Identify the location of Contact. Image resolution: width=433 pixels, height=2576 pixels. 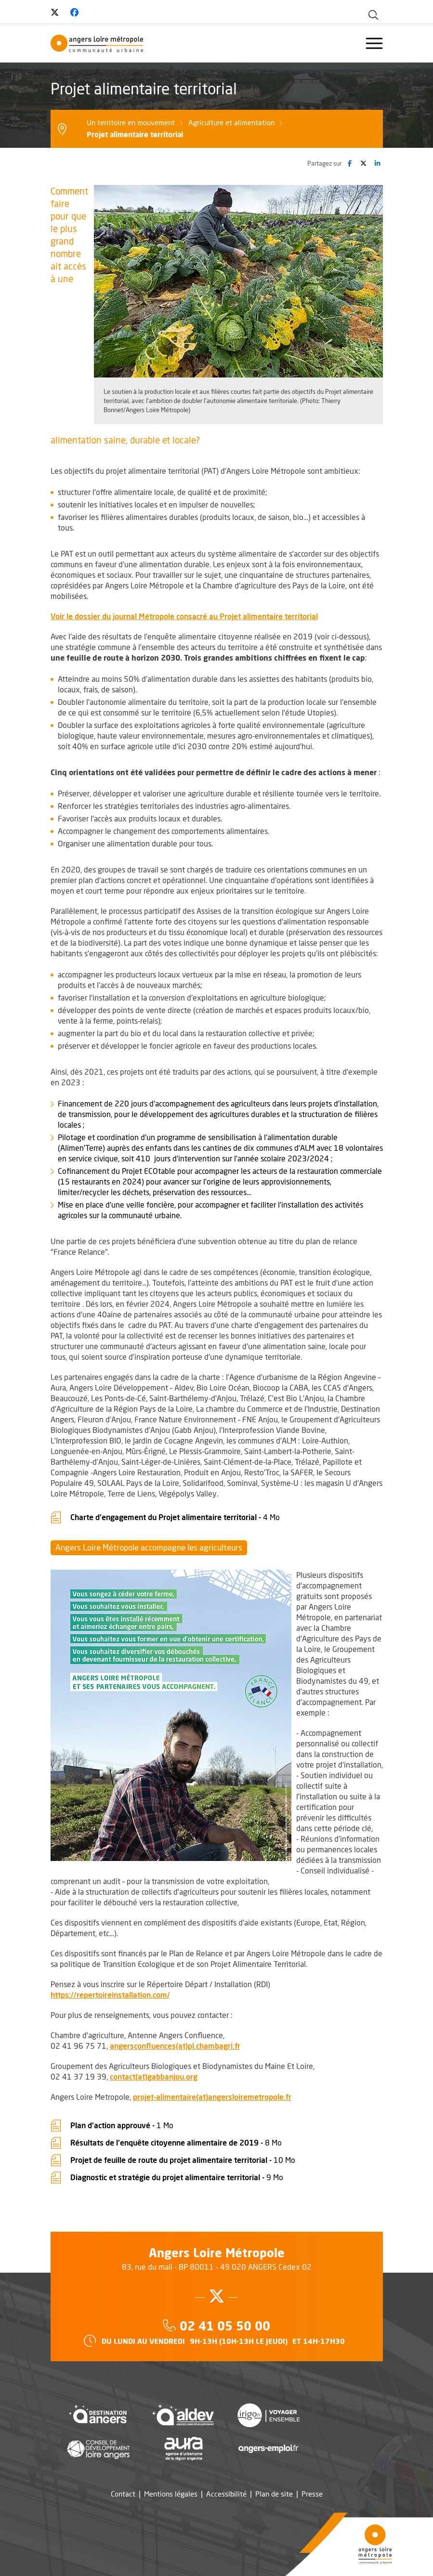
(123, 2494).